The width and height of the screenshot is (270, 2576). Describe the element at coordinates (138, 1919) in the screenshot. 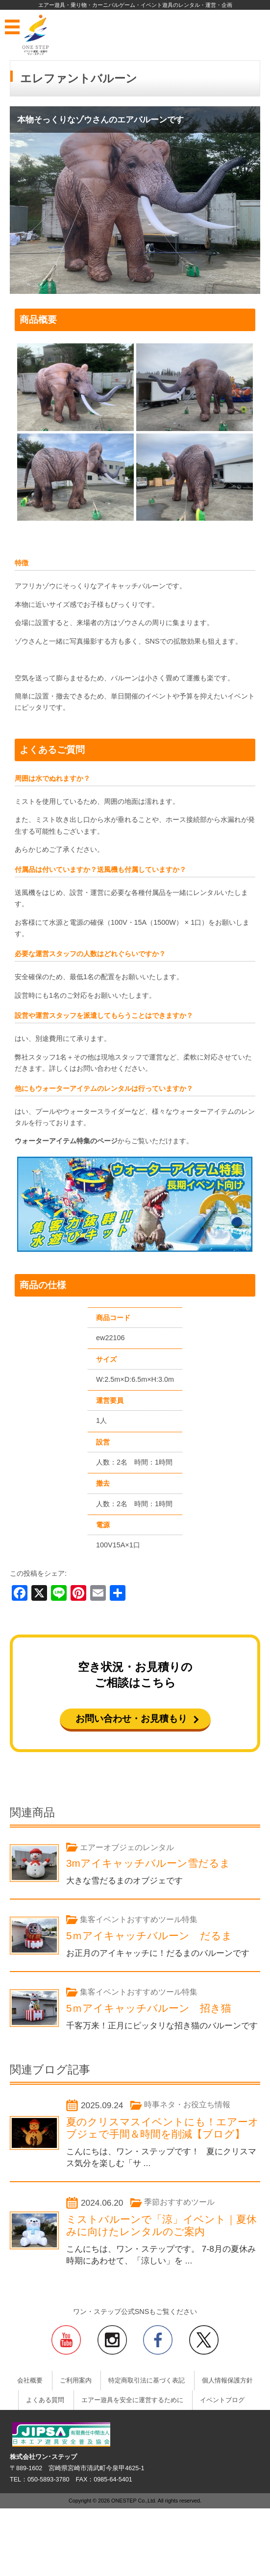

I see `集客イベントおすすめツール特集` at that location.